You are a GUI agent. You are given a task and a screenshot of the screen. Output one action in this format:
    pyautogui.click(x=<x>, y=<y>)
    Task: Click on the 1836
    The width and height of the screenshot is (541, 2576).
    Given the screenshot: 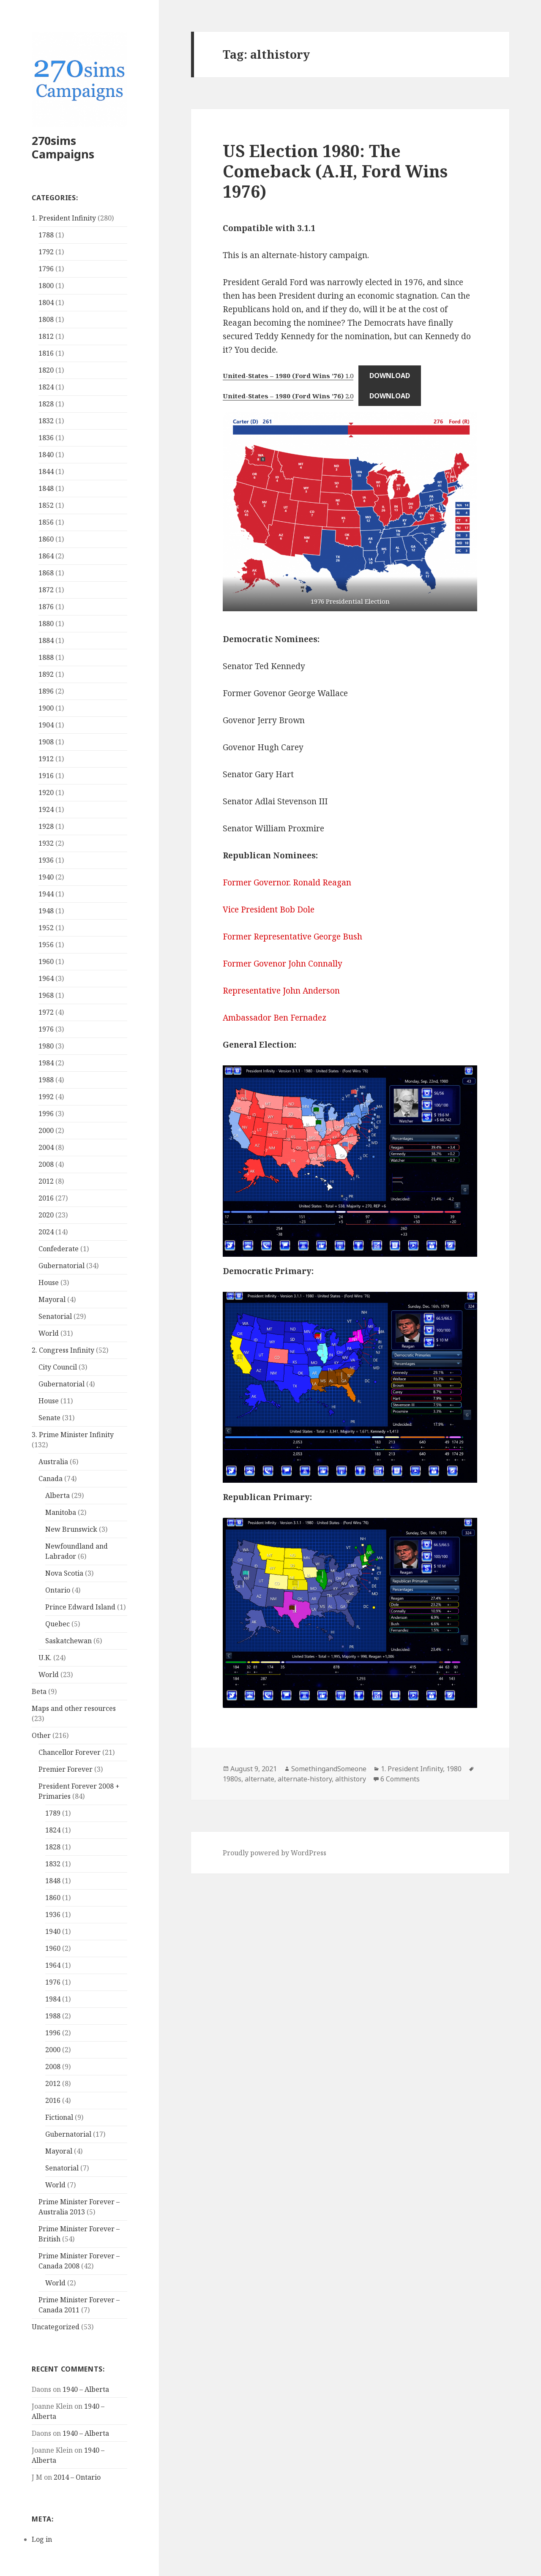 What is the action you would take?
    pyautogui.click(x=46, y=437)
    